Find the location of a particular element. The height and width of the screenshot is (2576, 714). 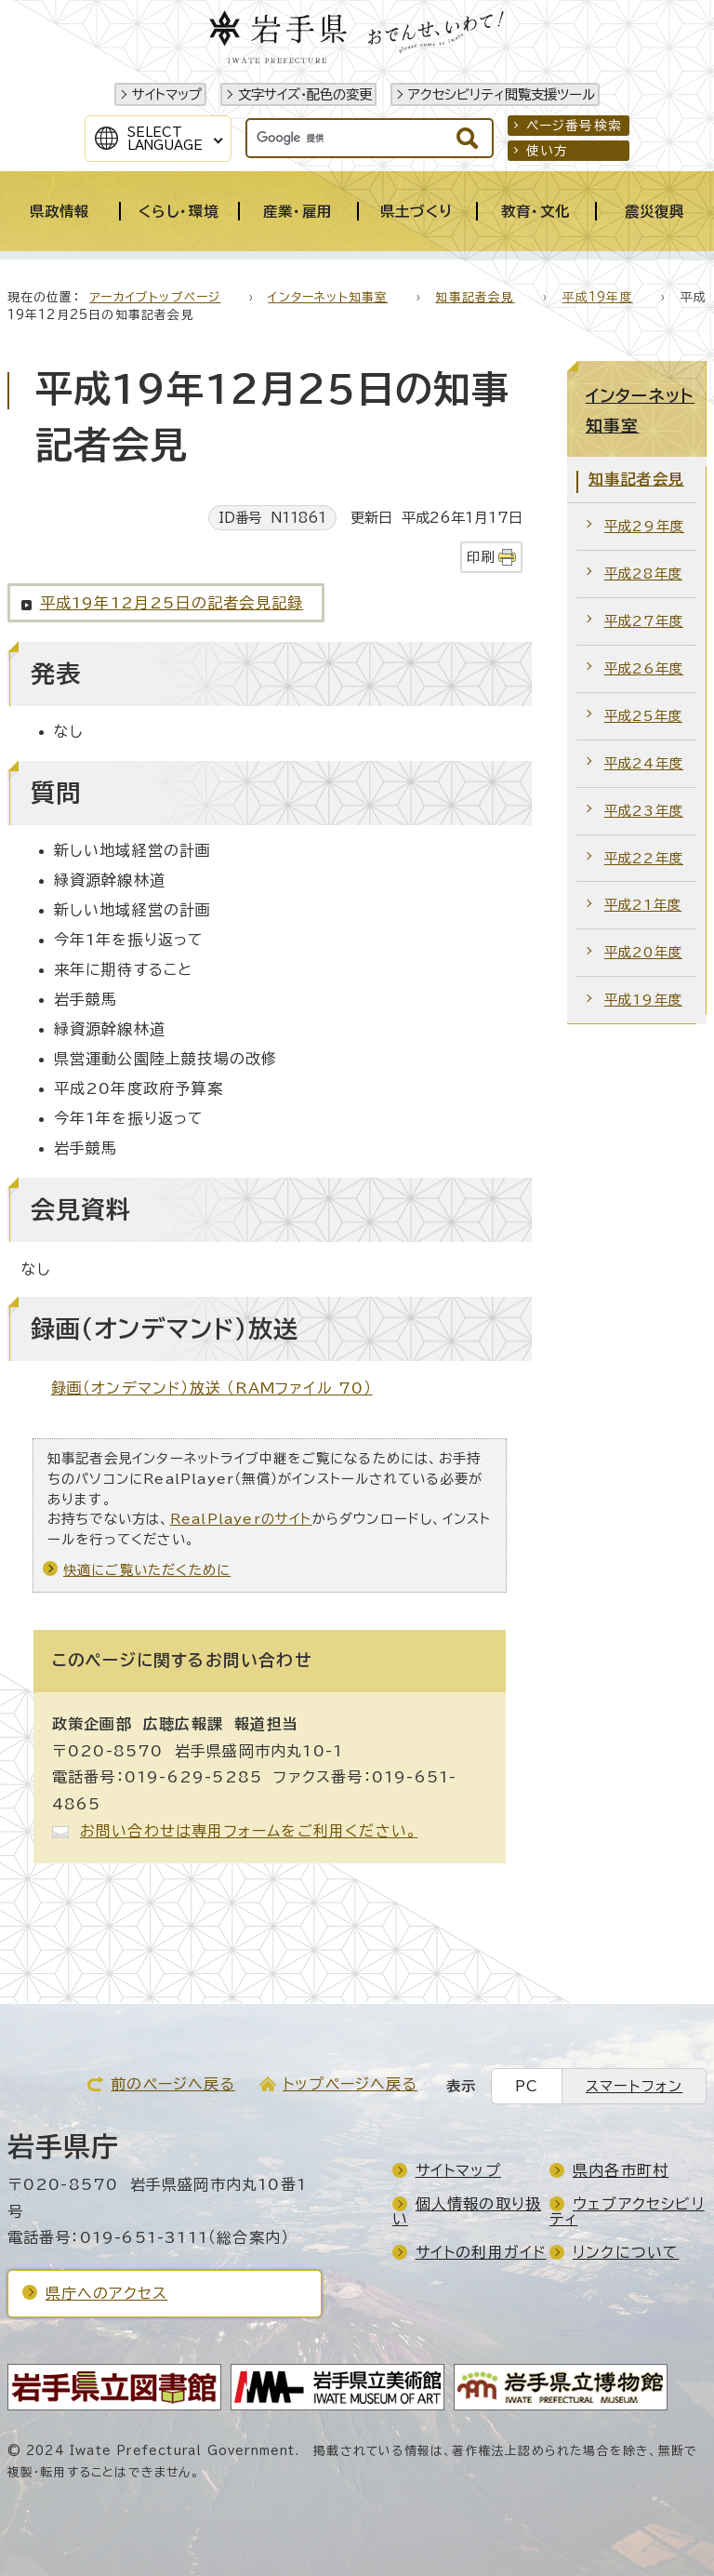

印刷 is located at coordinates (481, 557).